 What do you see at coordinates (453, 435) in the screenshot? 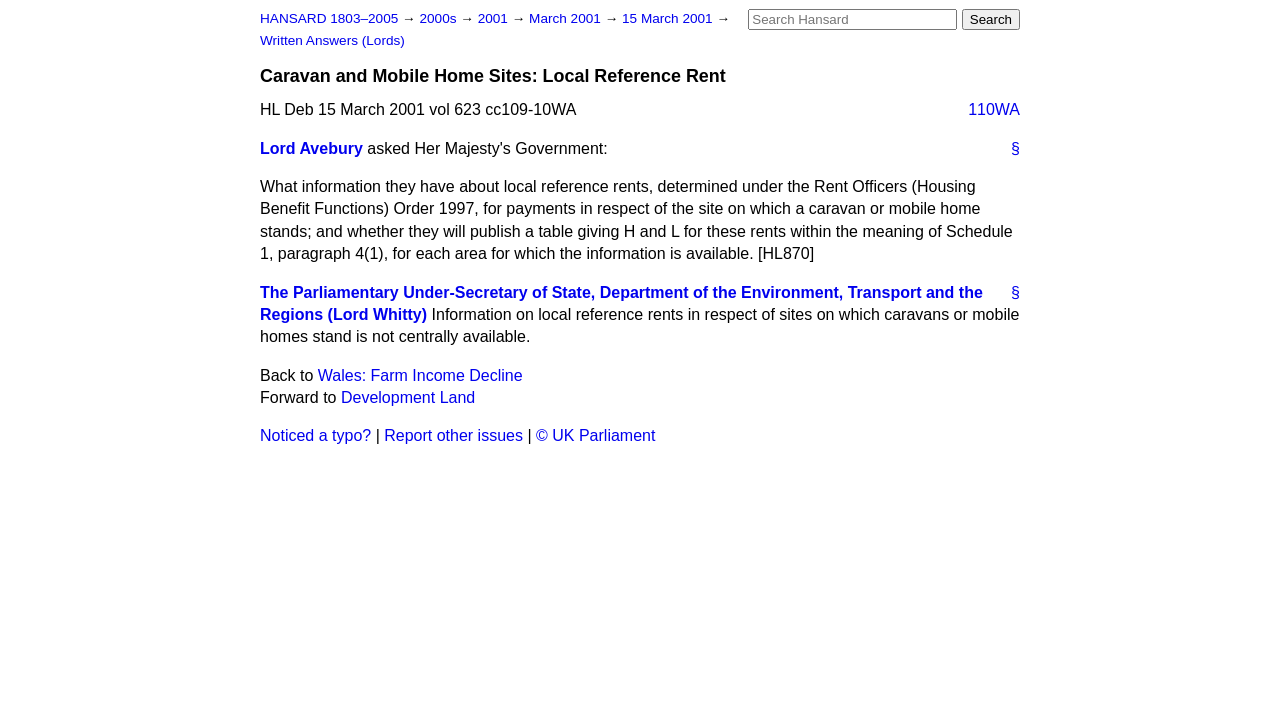
I see `Report other issues` at bounding box center [453, 435].